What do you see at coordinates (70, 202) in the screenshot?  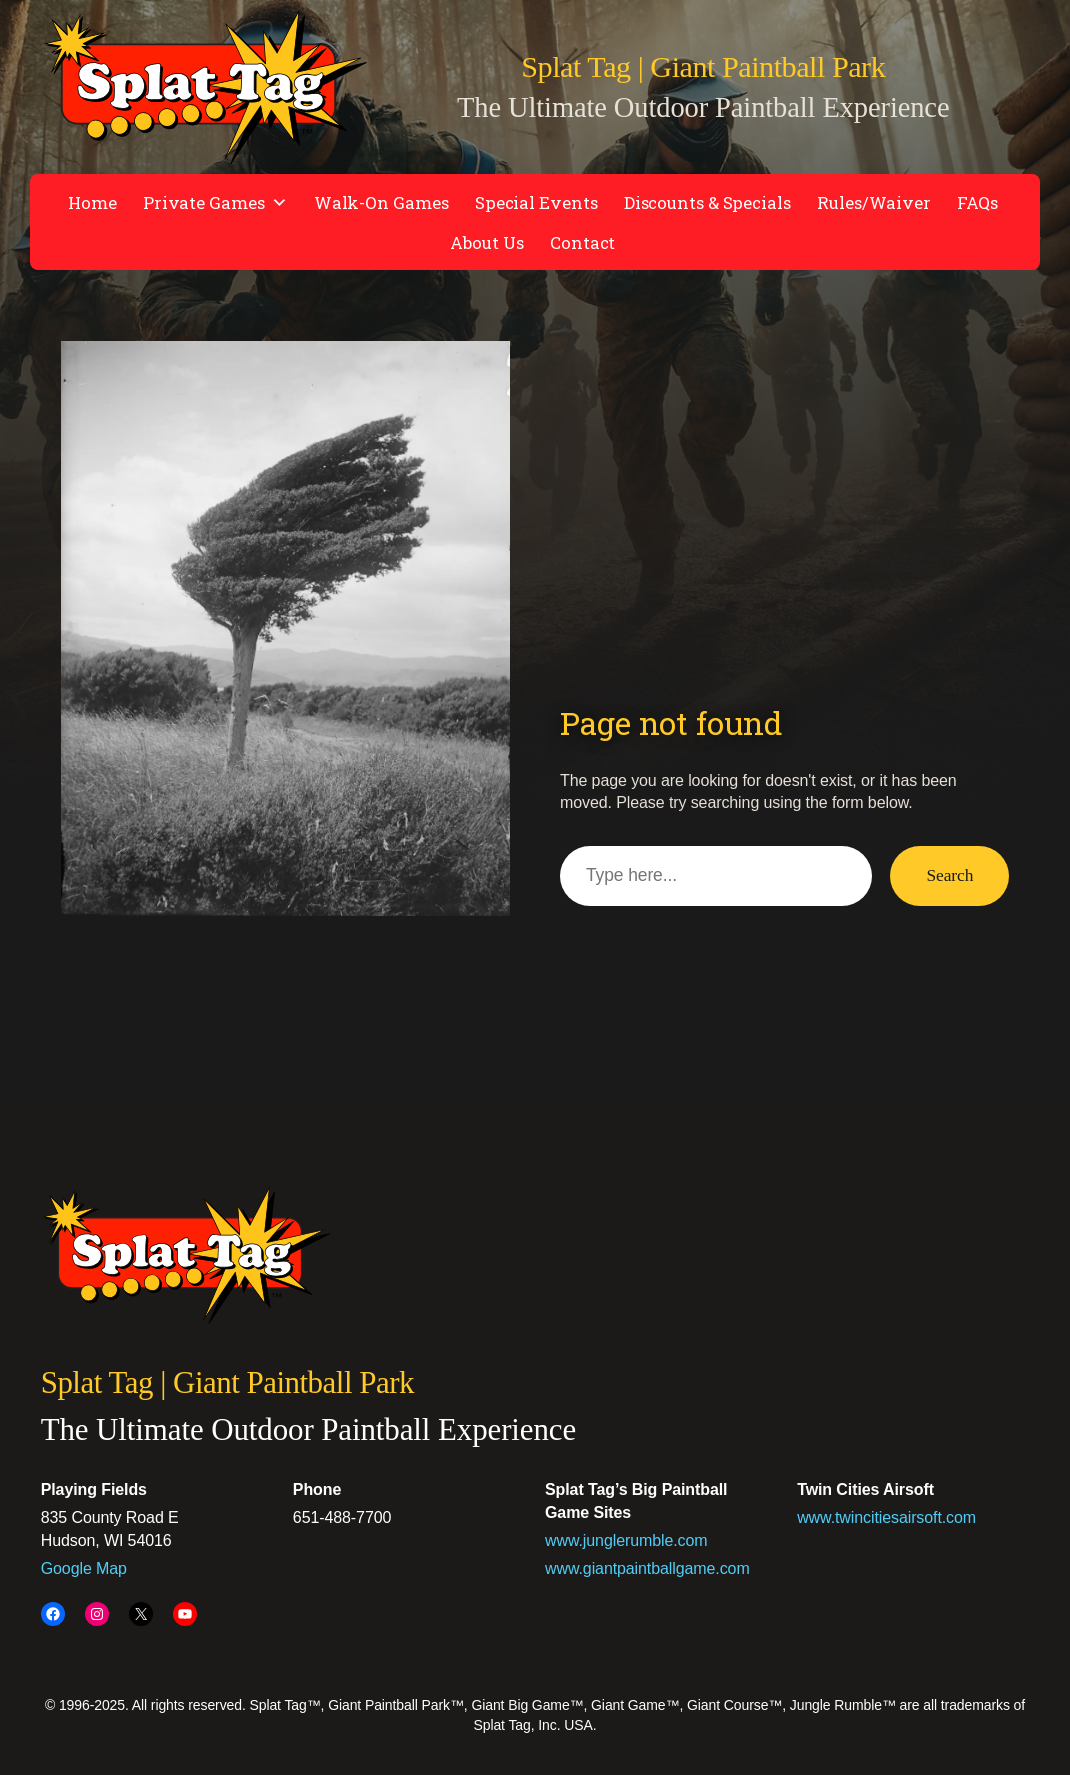 I see `Home` at bounding box center [70, 202].